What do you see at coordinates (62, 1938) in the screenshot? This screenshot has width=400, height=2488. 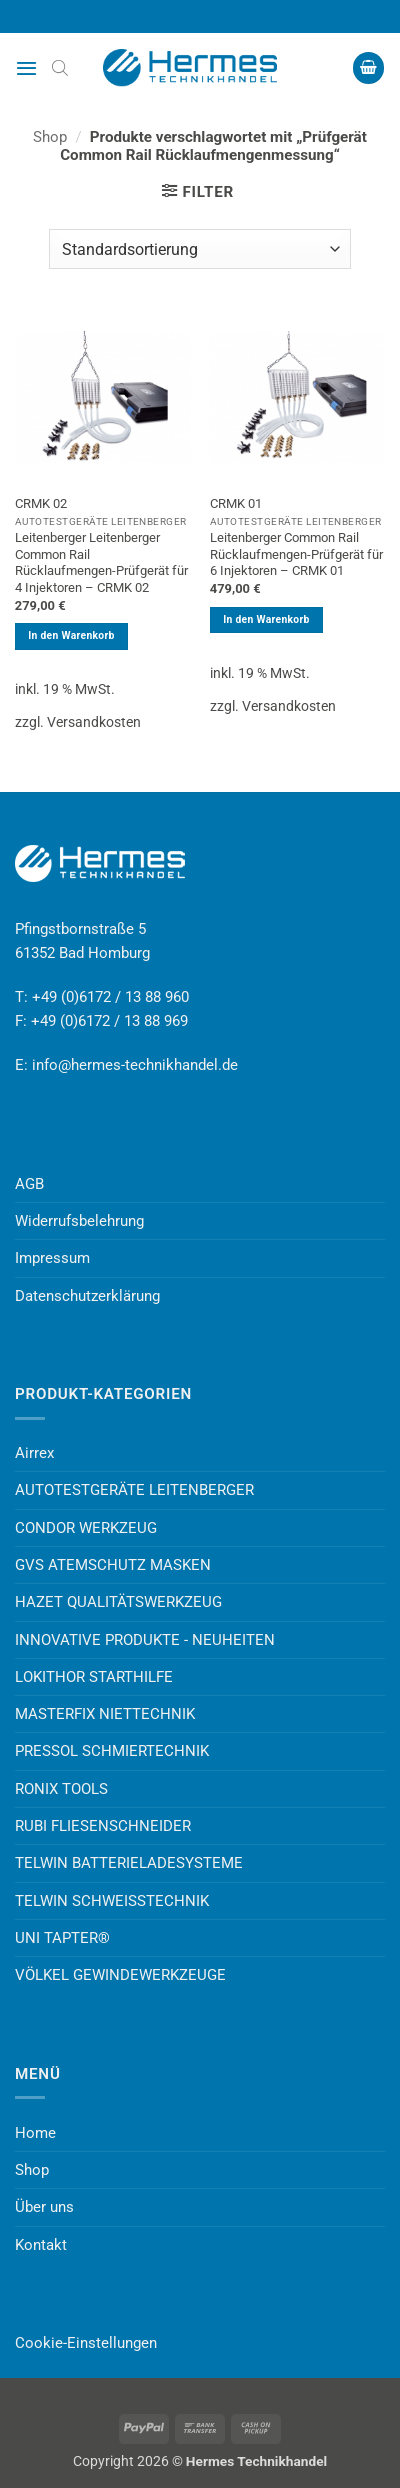 I see `UNI TAPTER®` at bounding box center [62, 1938].